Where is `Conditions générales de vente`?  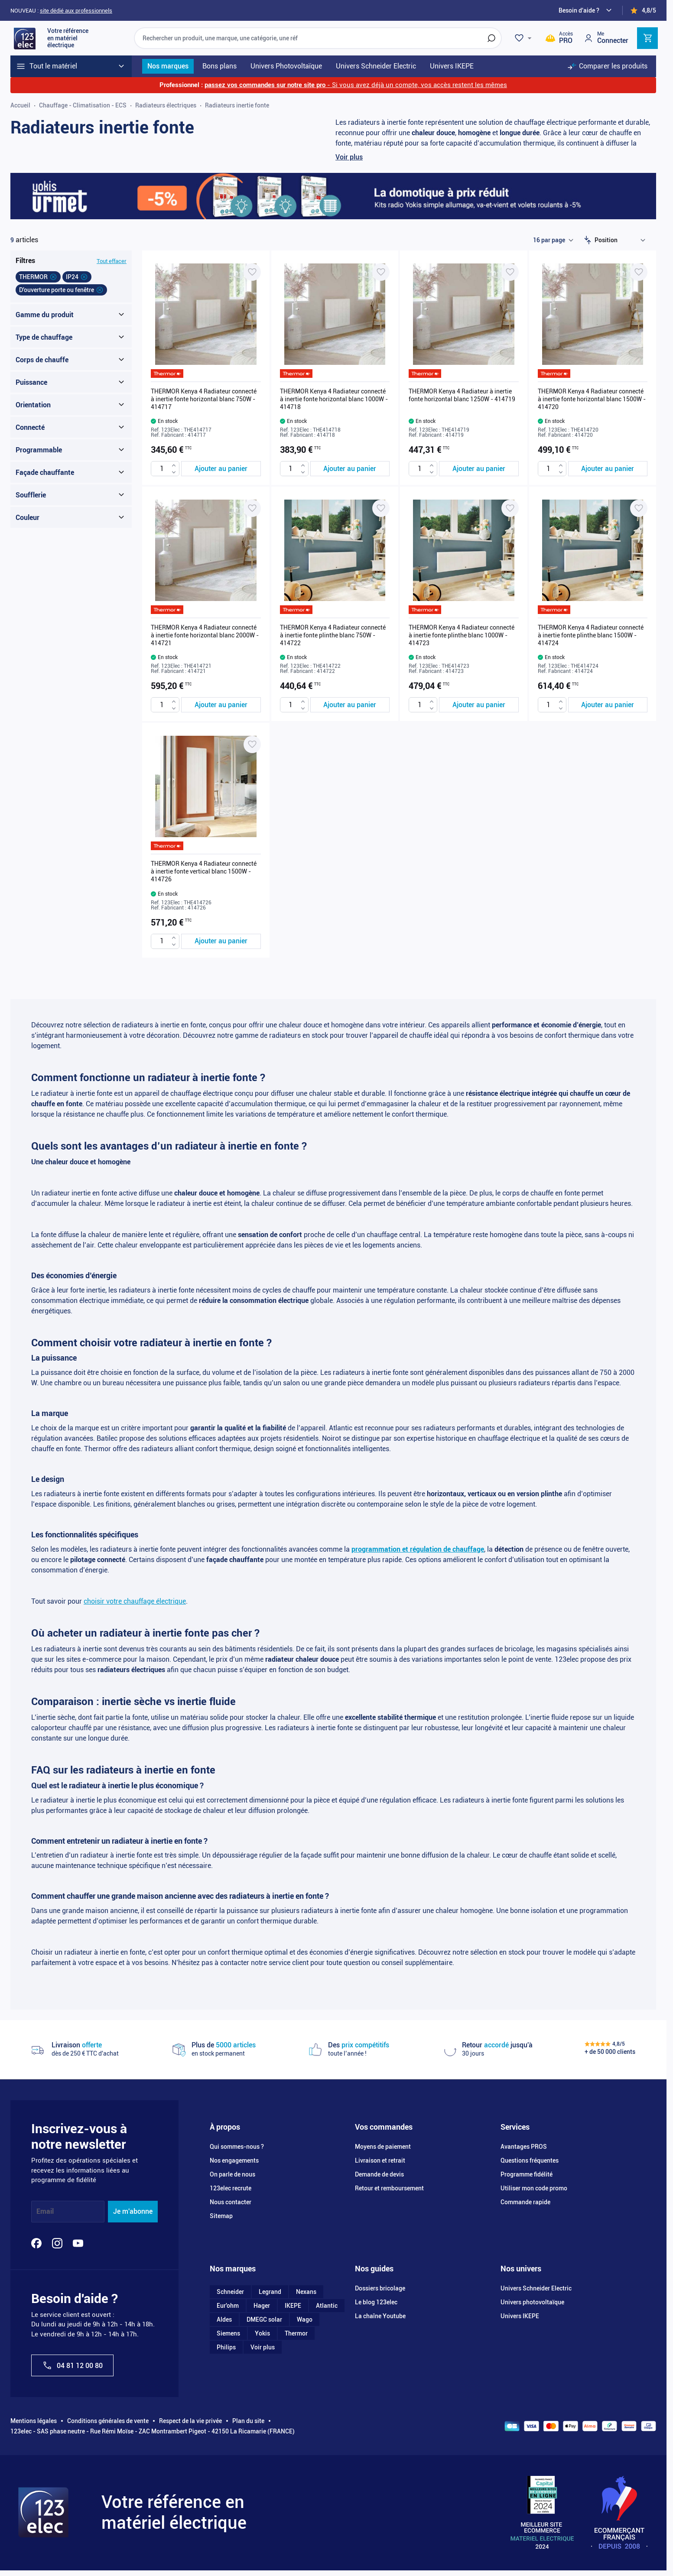 Conditions générales de vente is located at coordinates (108, 2421).